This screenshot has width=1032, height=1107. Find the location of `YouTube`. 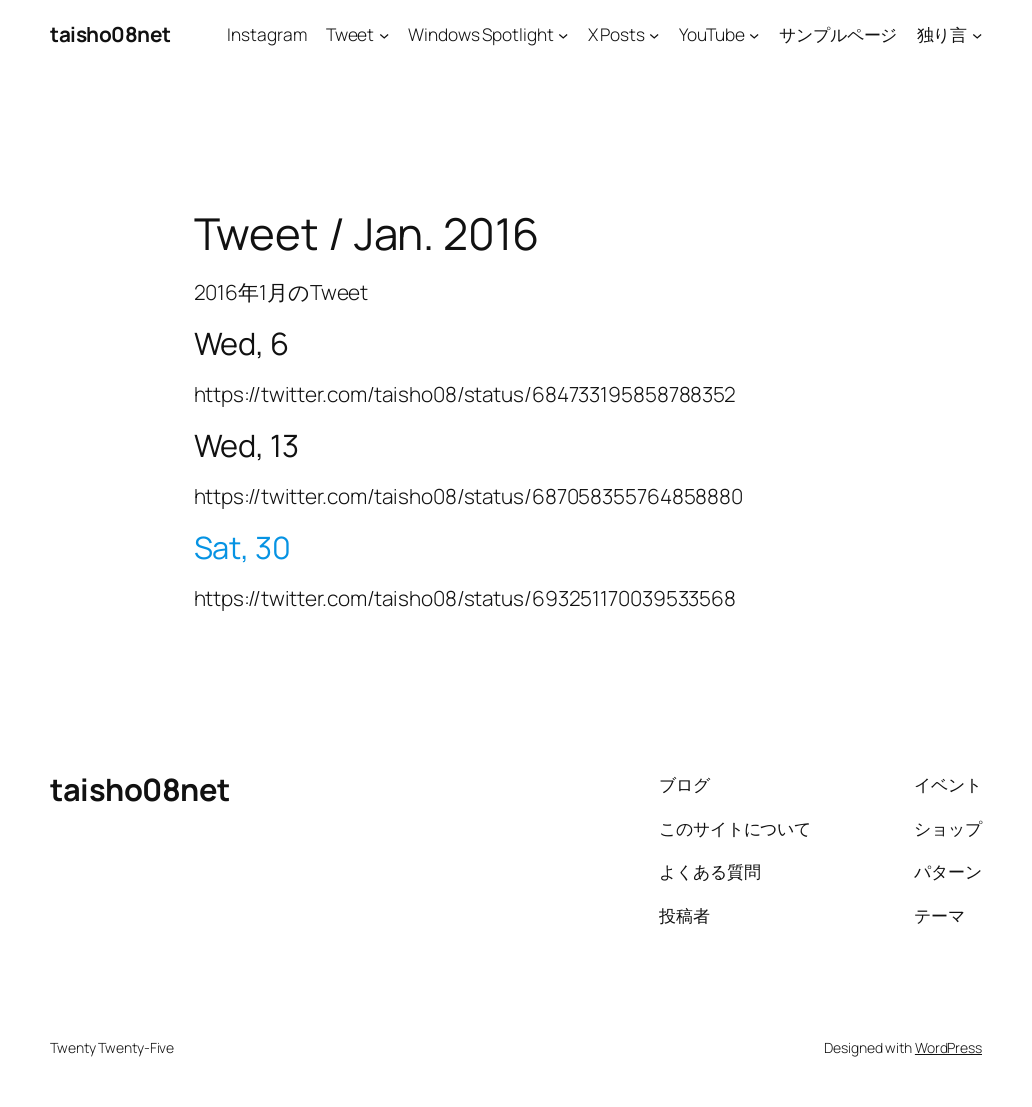

YouTube is located at coordinates (712, 34).